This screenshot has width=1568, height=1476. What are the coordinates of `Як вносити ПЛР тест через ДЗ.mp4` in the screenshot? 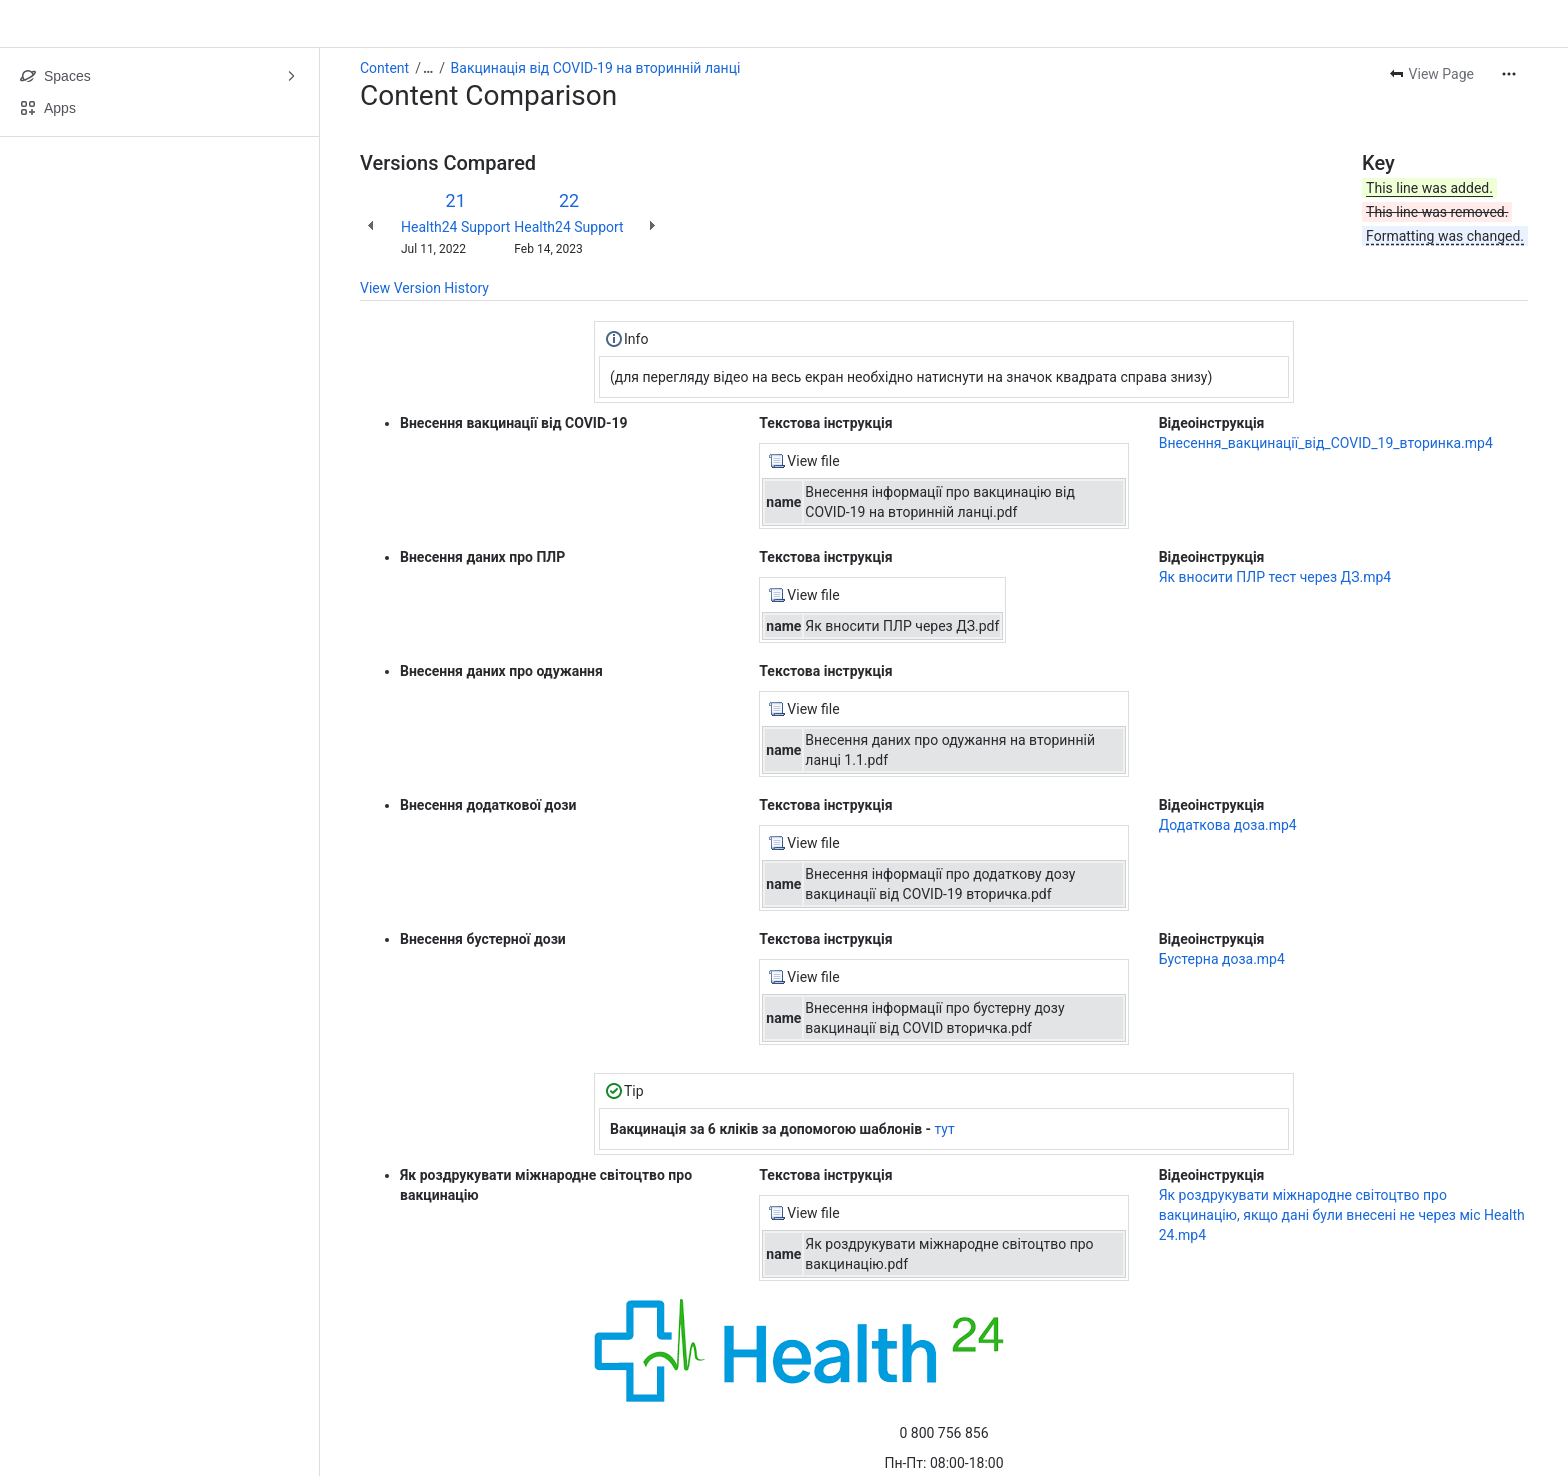 It's located at (1275, 577).